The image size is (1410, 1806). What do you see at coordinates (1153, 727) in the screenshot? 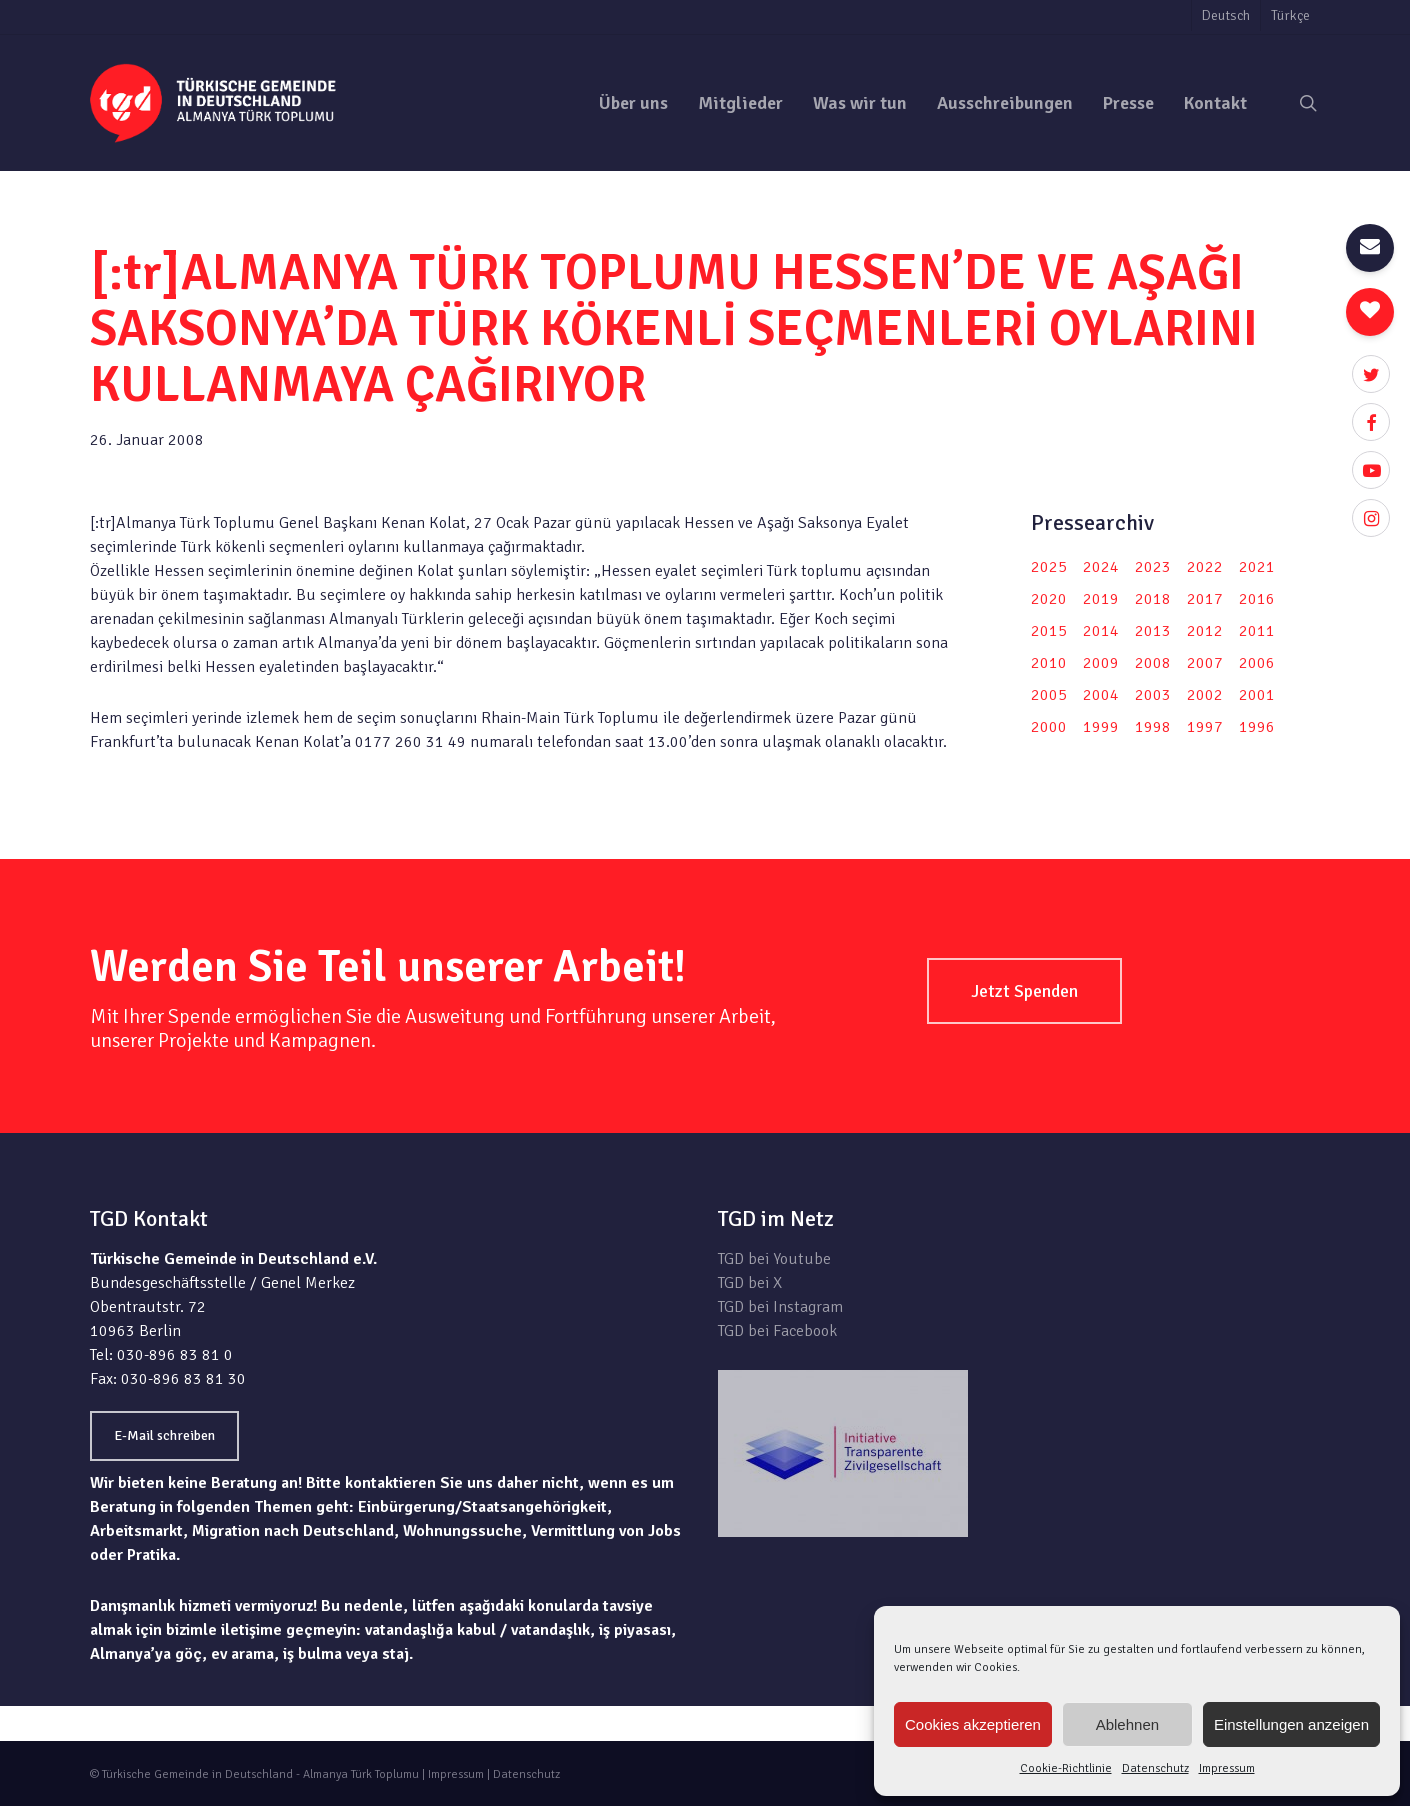
I see `1998` at bounding box center [1153, 727].